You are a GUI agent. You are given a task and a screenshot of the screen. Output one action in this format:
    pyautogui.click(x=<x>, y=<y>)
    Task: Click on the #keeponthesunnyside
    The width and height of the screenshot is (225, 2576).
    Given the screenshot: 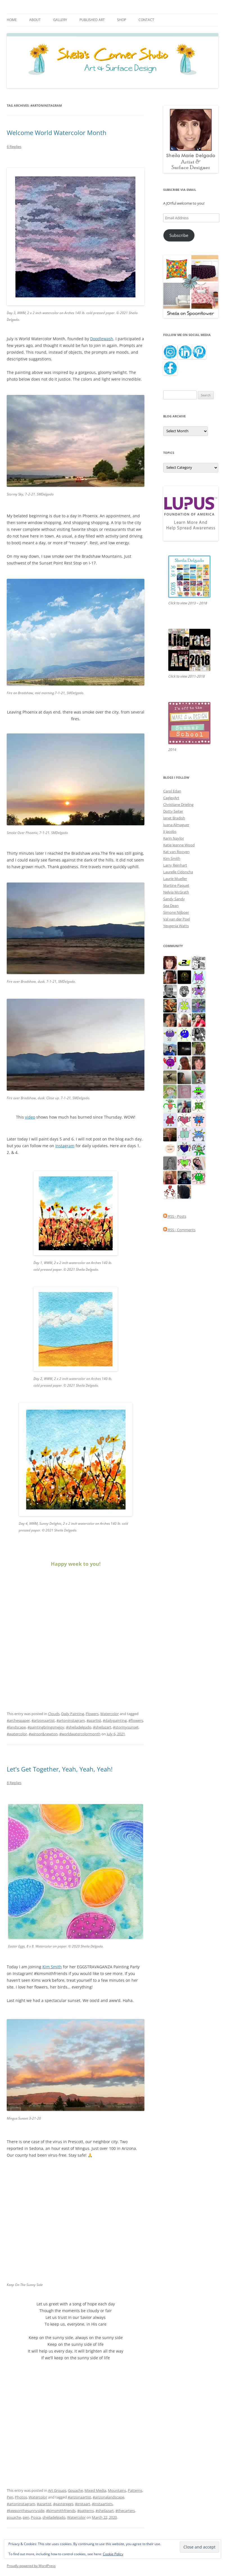 What is the action you would take?
    pyautogui.click(x=25, y=2510)
    